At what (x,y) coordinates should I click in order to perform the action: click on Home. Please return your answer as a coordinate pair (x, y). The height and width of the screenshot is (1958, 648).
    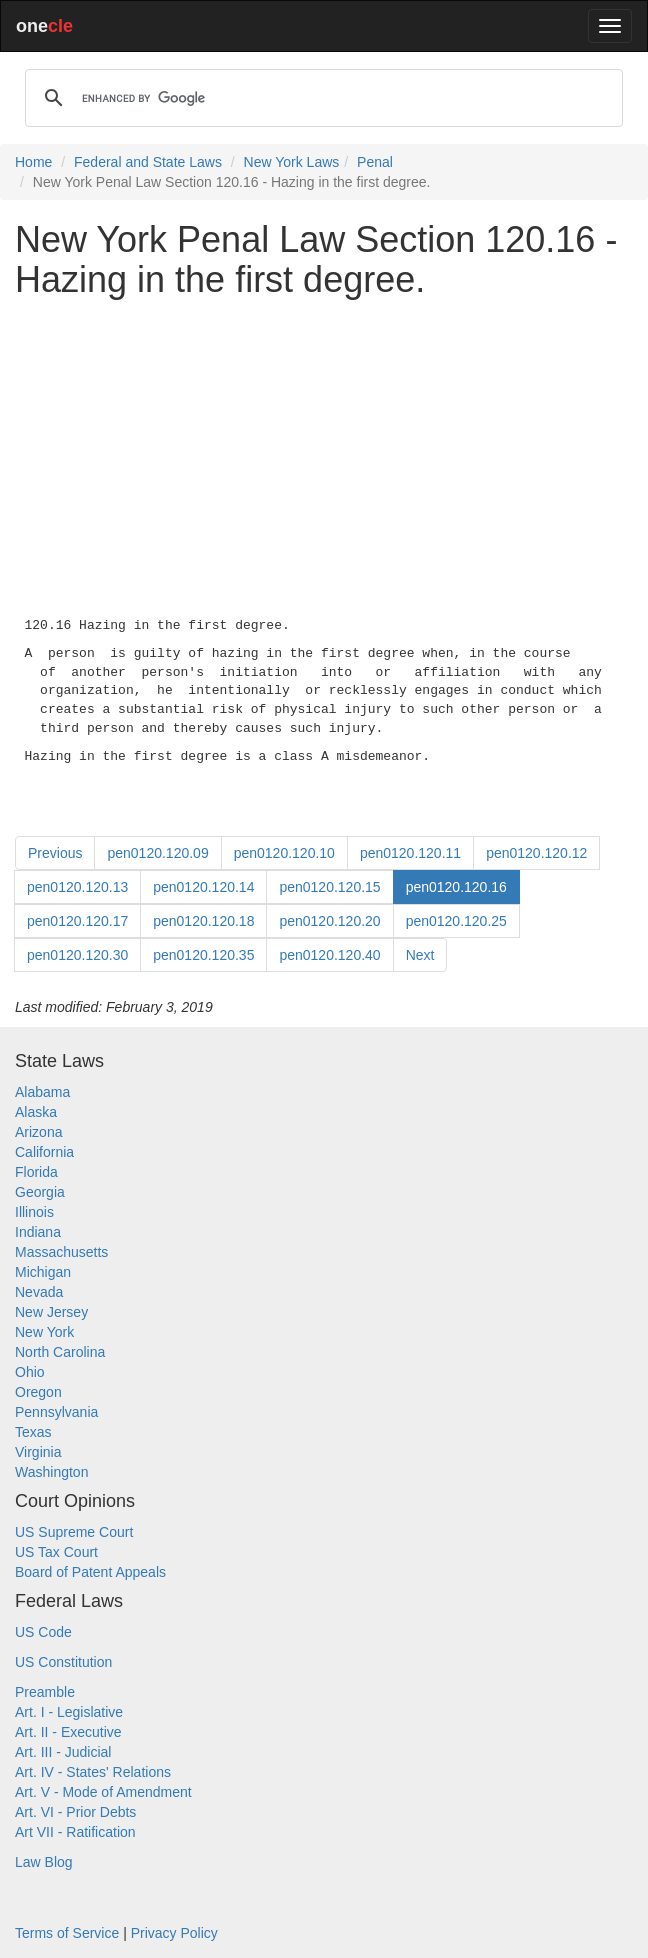
    Looking at the image, I should click on (33, 162).